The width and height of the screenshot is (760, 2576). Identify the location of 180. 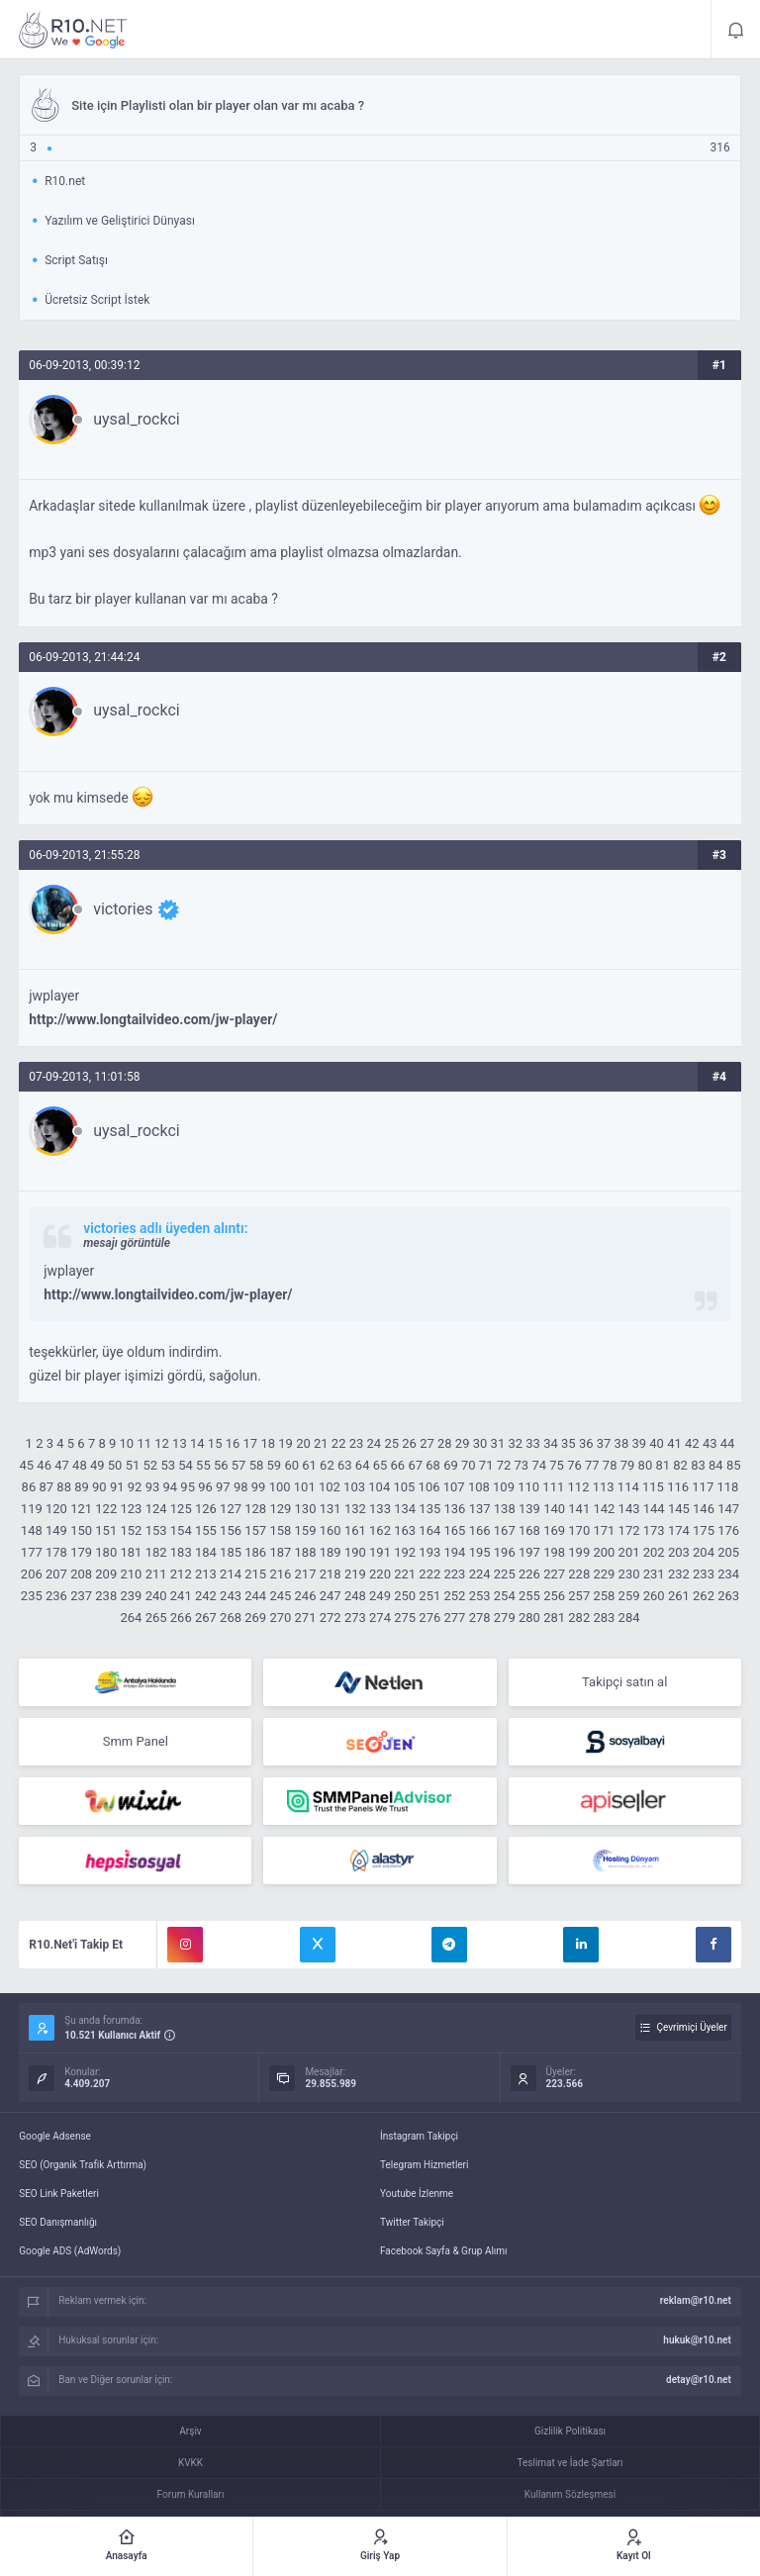
(106, 1552).